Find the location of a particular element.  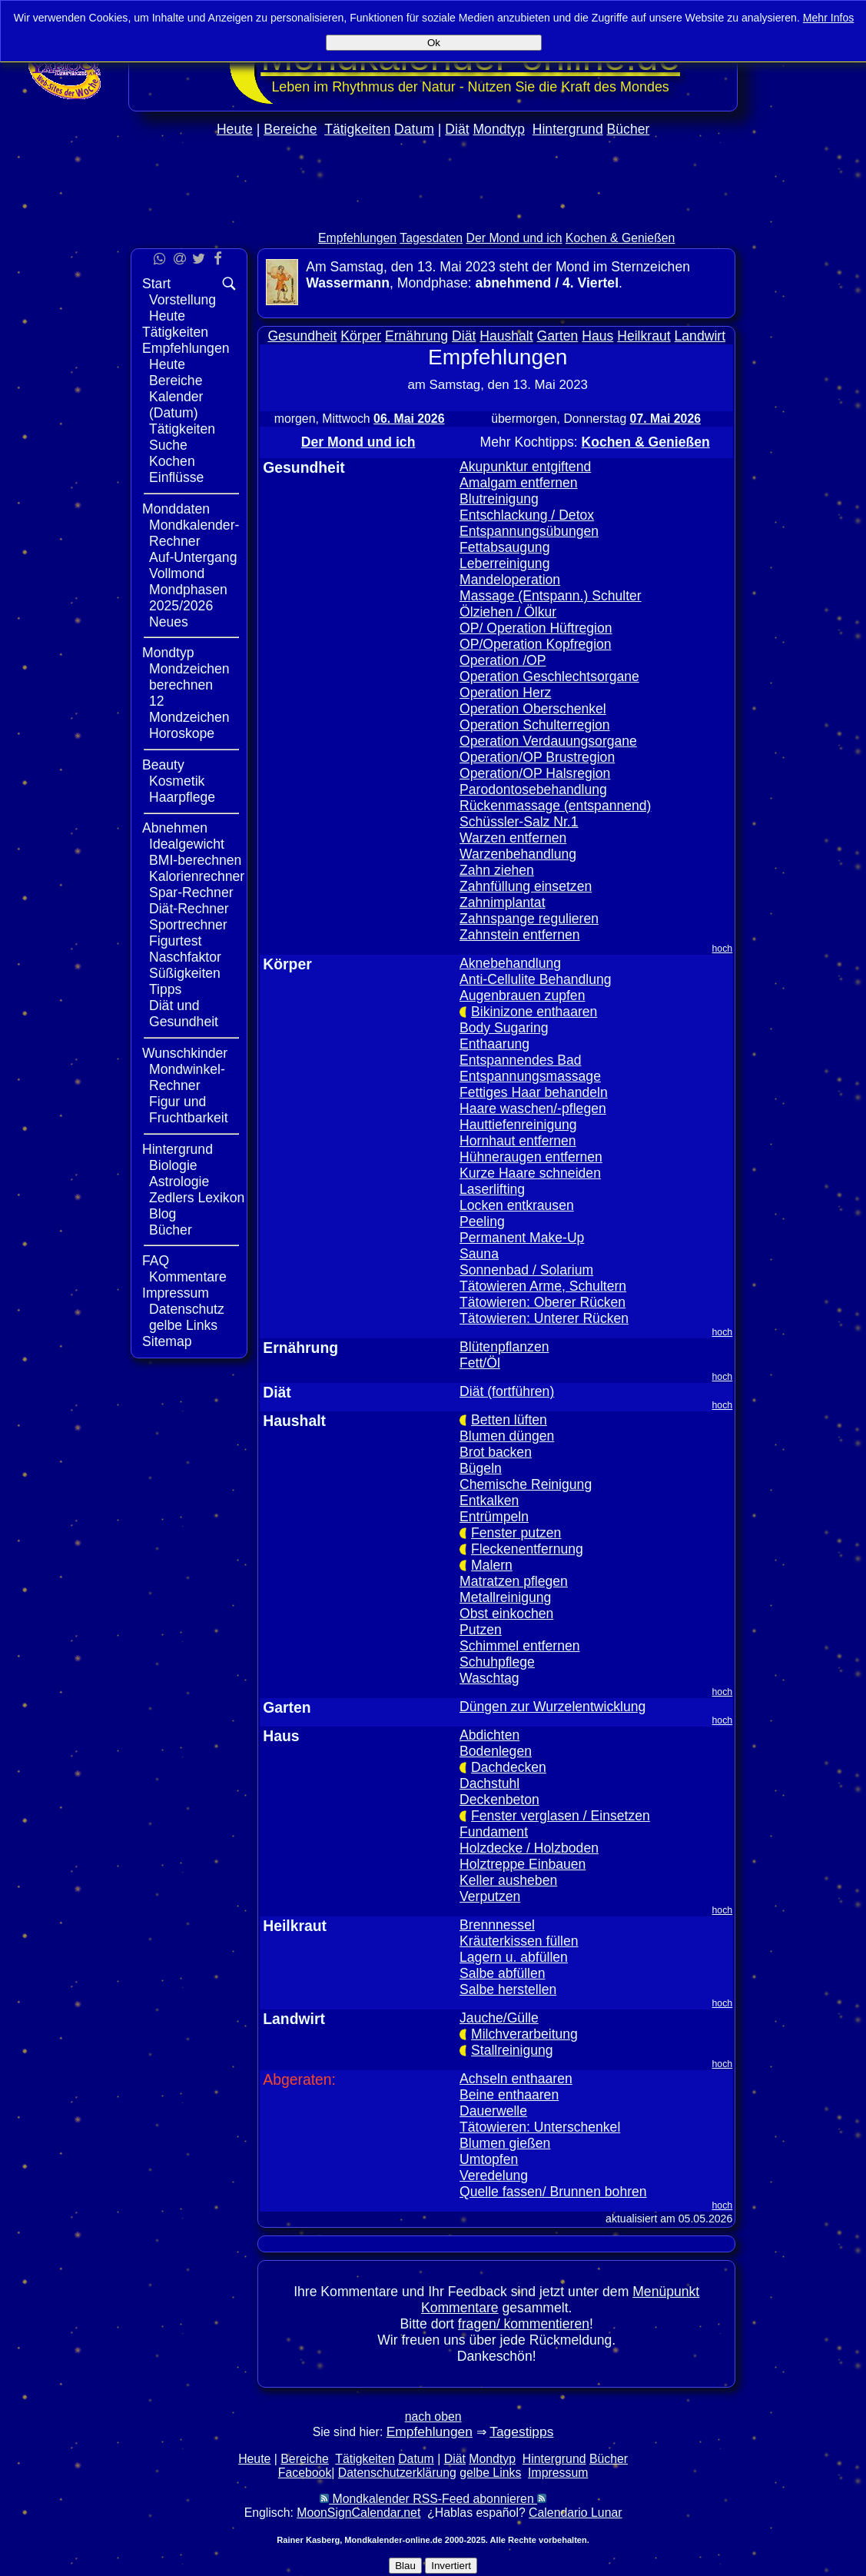

Mondkalender-Rechner is located at coordinates (194, 533).